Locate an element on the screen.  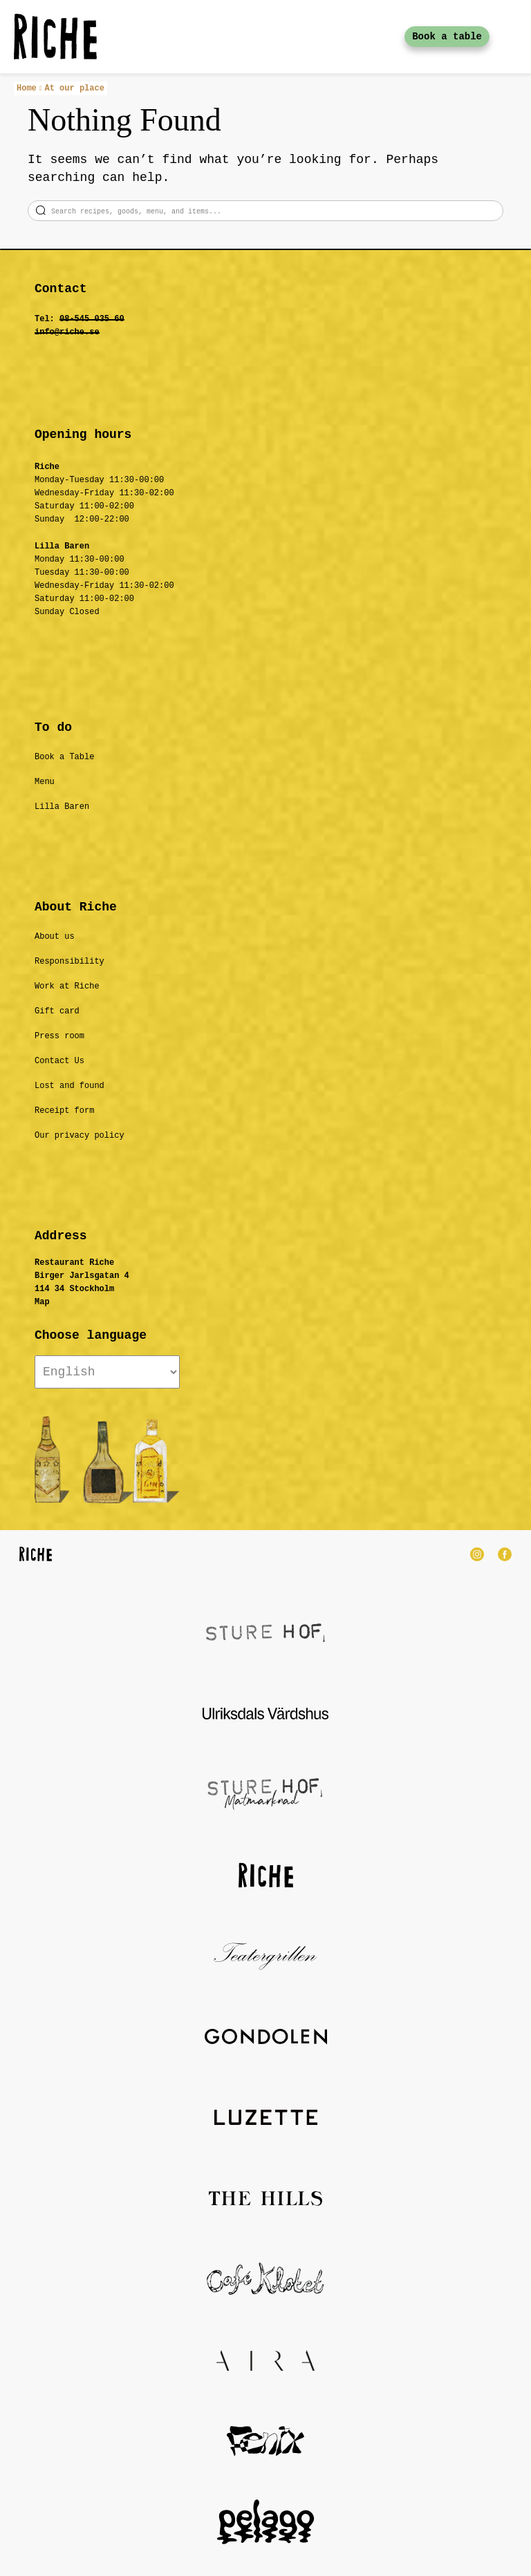
info@riche.se is located at coordinates (67, 332).